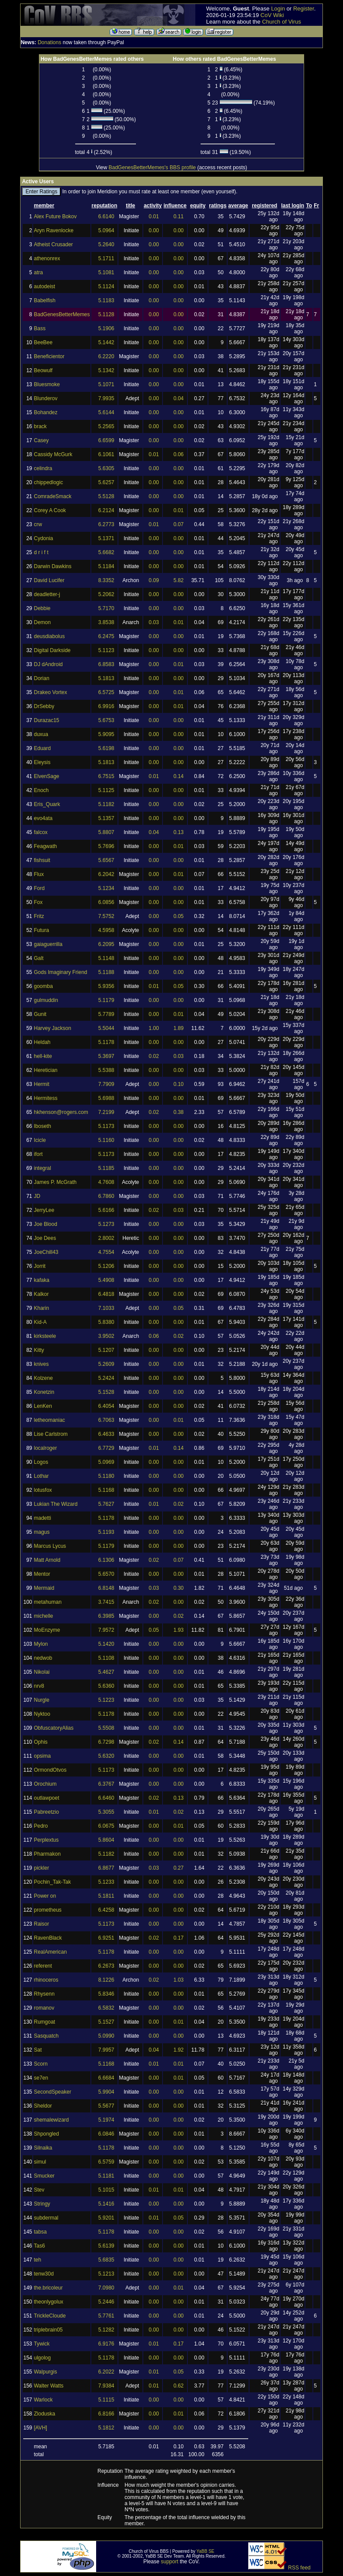  What do you see at coordinates (45, 1224) in the screenshot?
I see `Joe Blood` at bounding box center [45, 1224].